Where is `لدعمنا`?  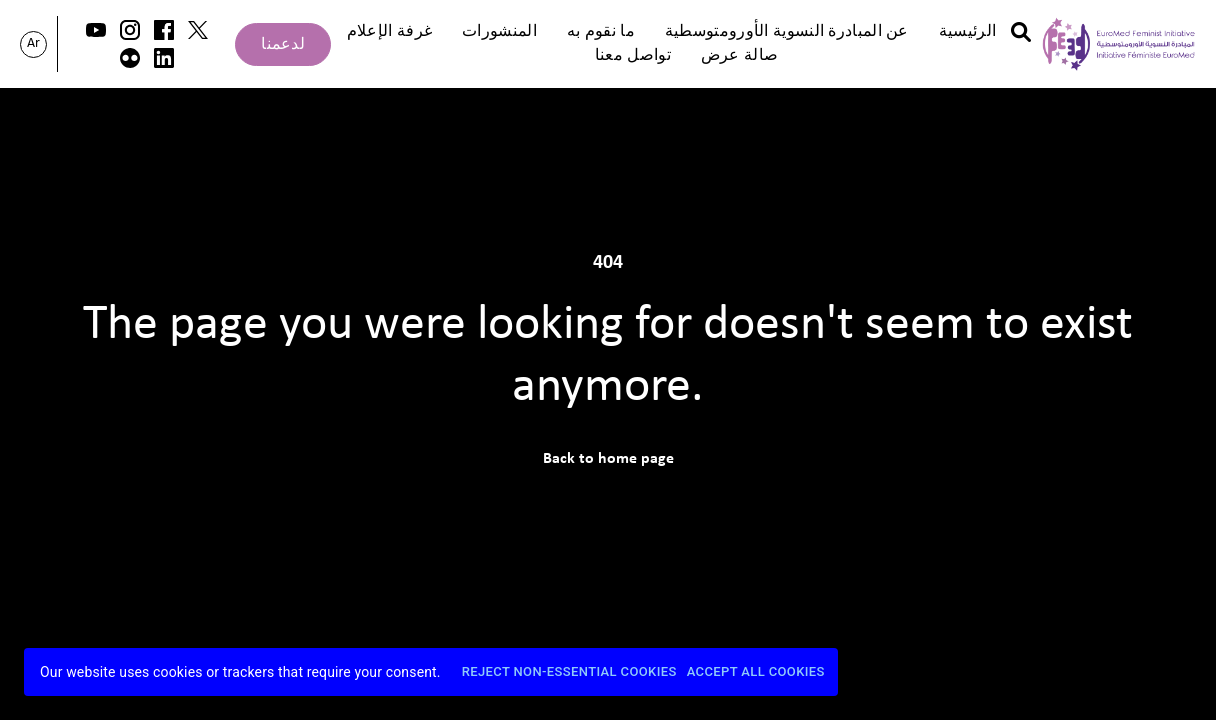 لدعمنا is located at coordinates (283, 45).